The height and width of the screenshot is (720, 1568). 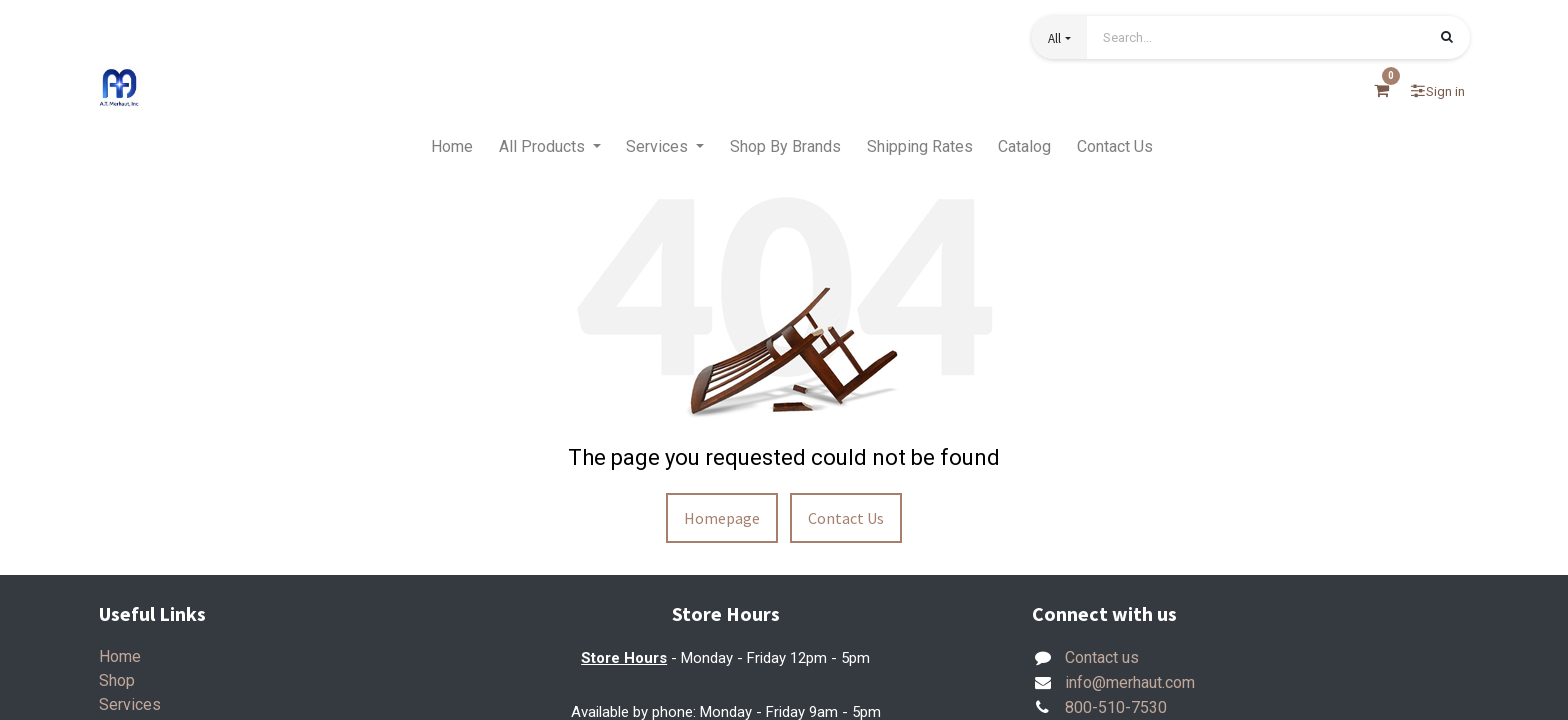 What do you see at coordinates (130, 704) in the screenshot?
I see `Services` at bounding box center [130, 704].